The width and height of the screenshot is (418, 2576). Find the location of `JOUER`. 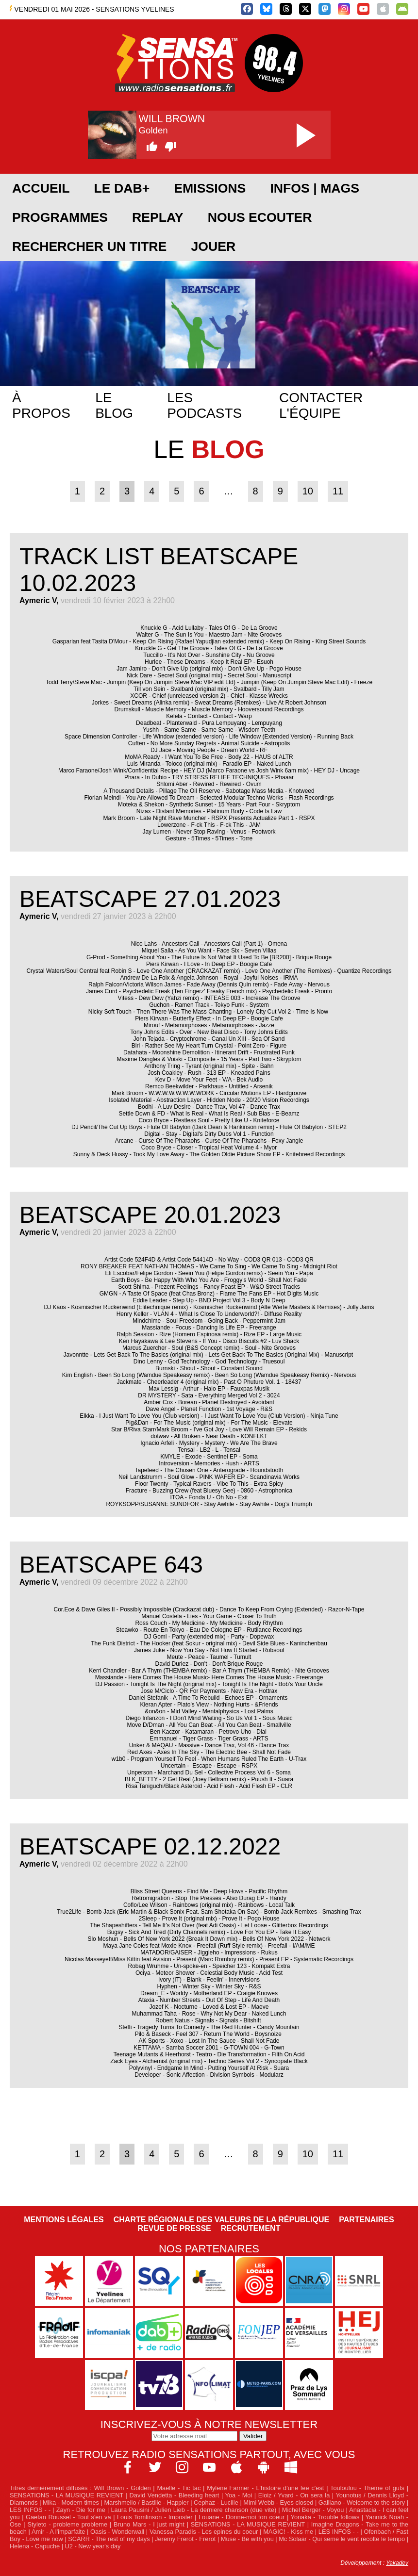

JOUER is located at coordinates (213, 246).